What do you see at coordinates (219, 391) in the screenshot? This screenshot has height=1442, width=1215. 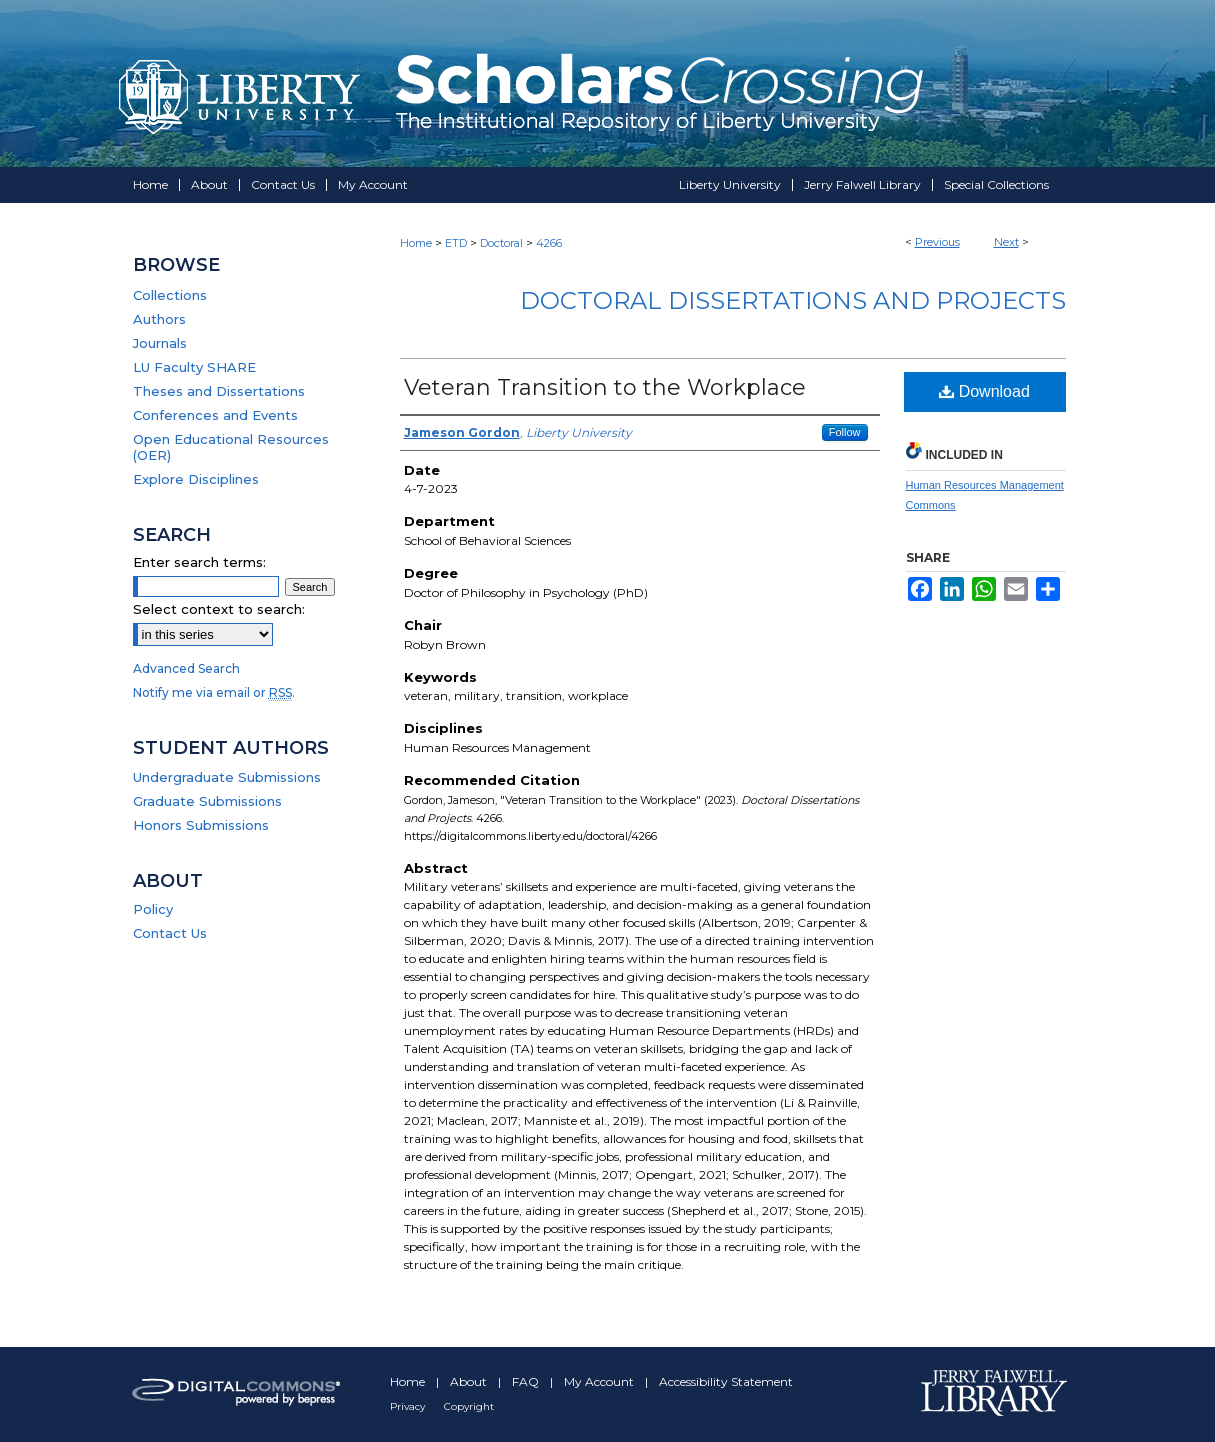 I see `Theses and Dissertations` at bounding box center [219, 391].